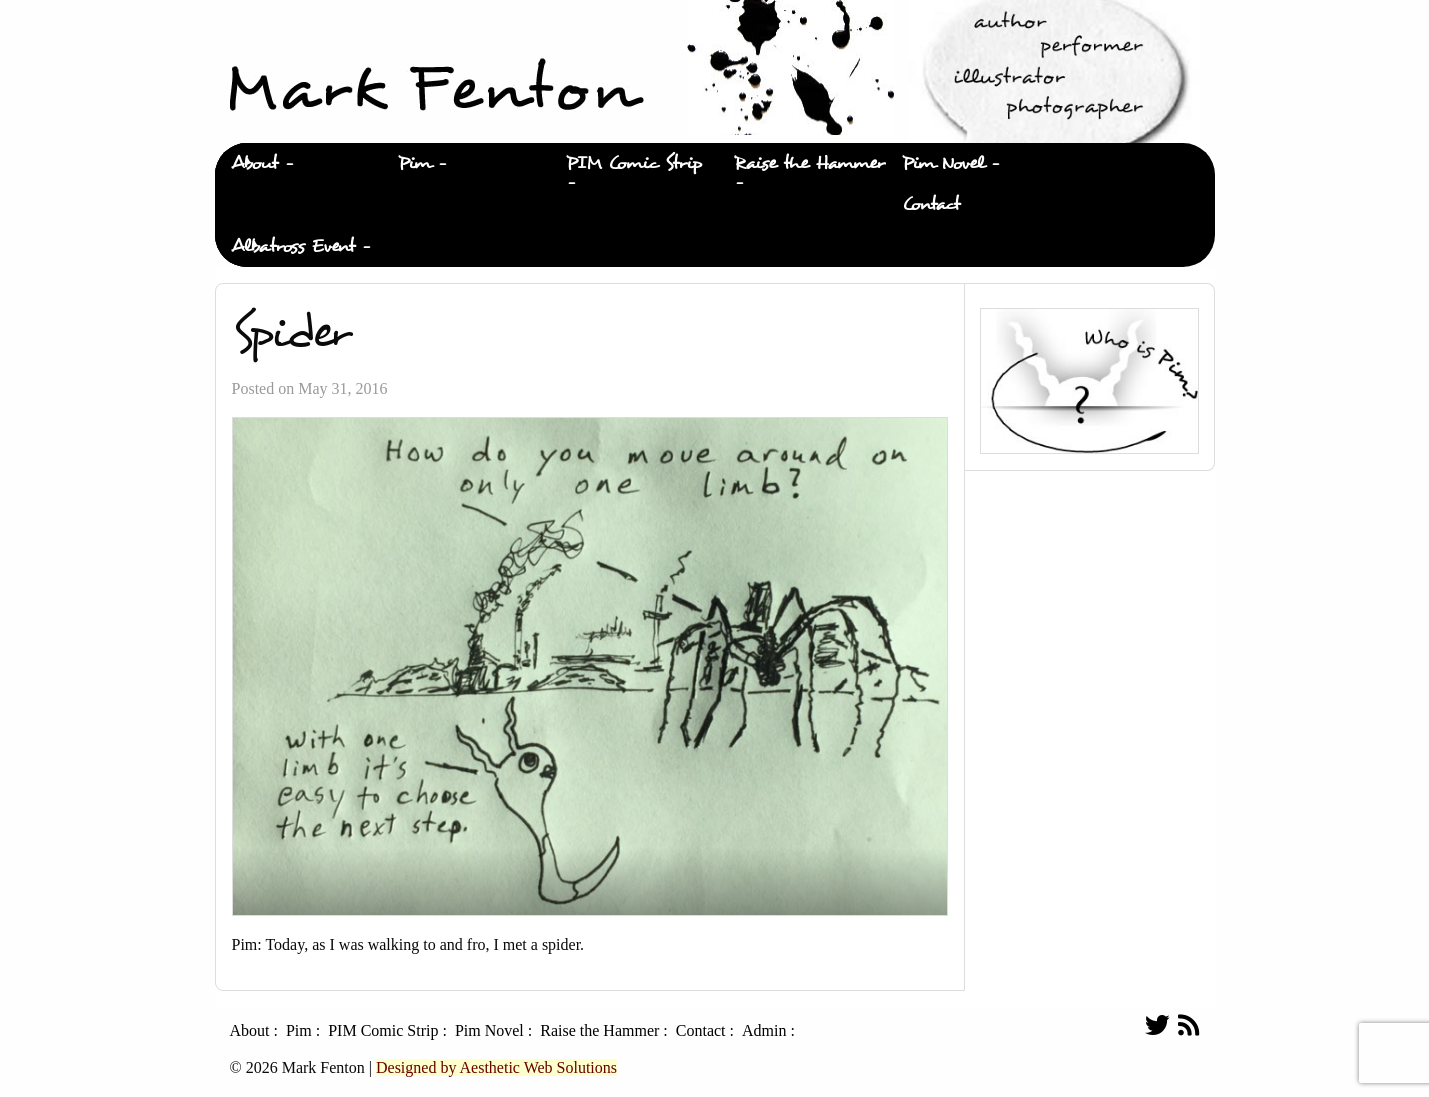 This screenshot has width=1429, height=1097. I want to click on [menuitem], so click(299, 164).